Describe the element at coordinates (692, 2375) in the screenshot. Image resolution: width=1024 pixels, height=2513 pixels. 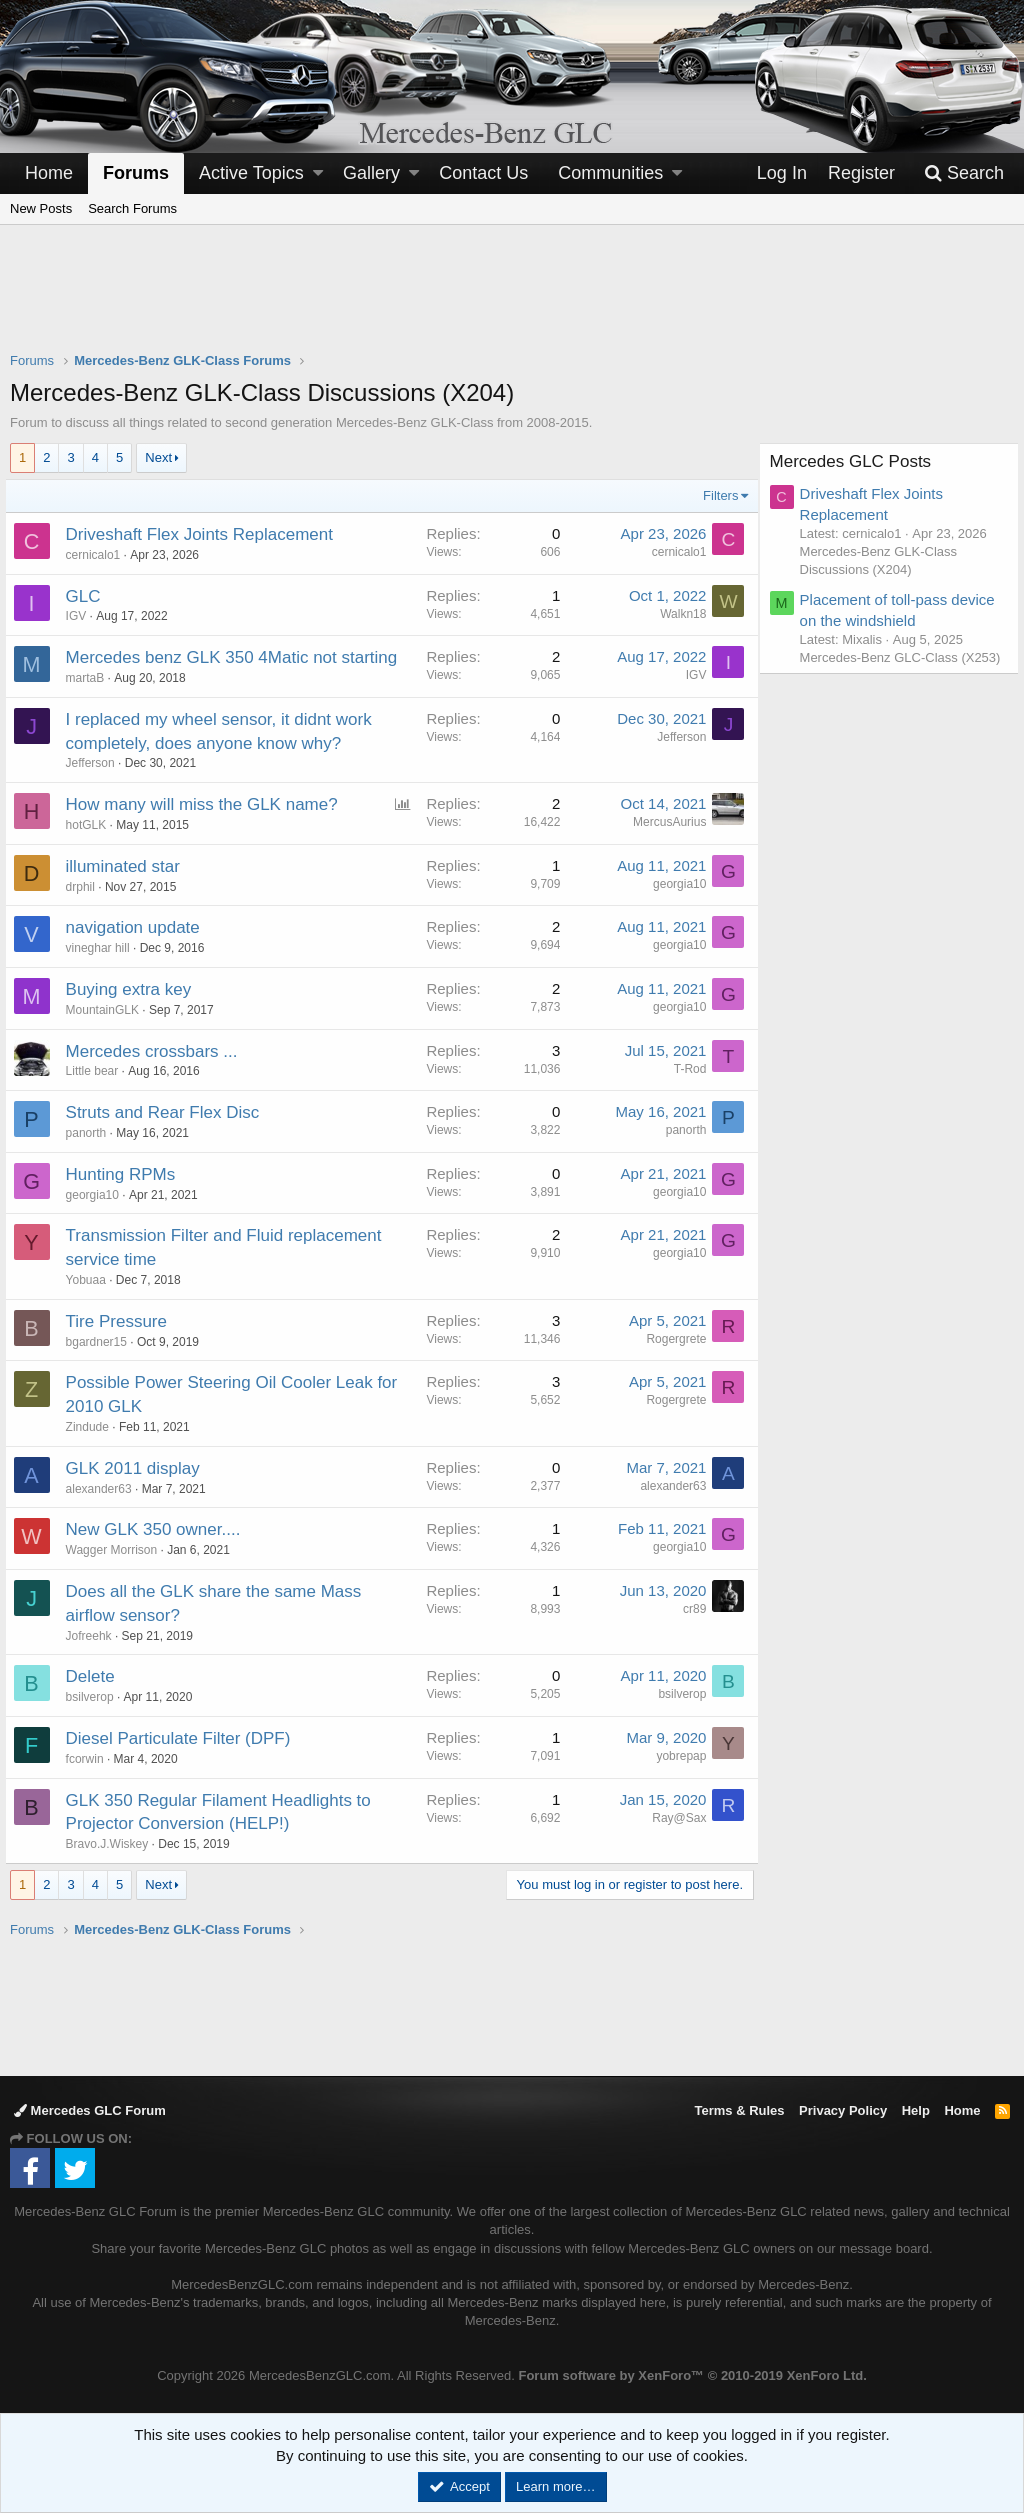
I see `Forum software by XenForo™` at that location.